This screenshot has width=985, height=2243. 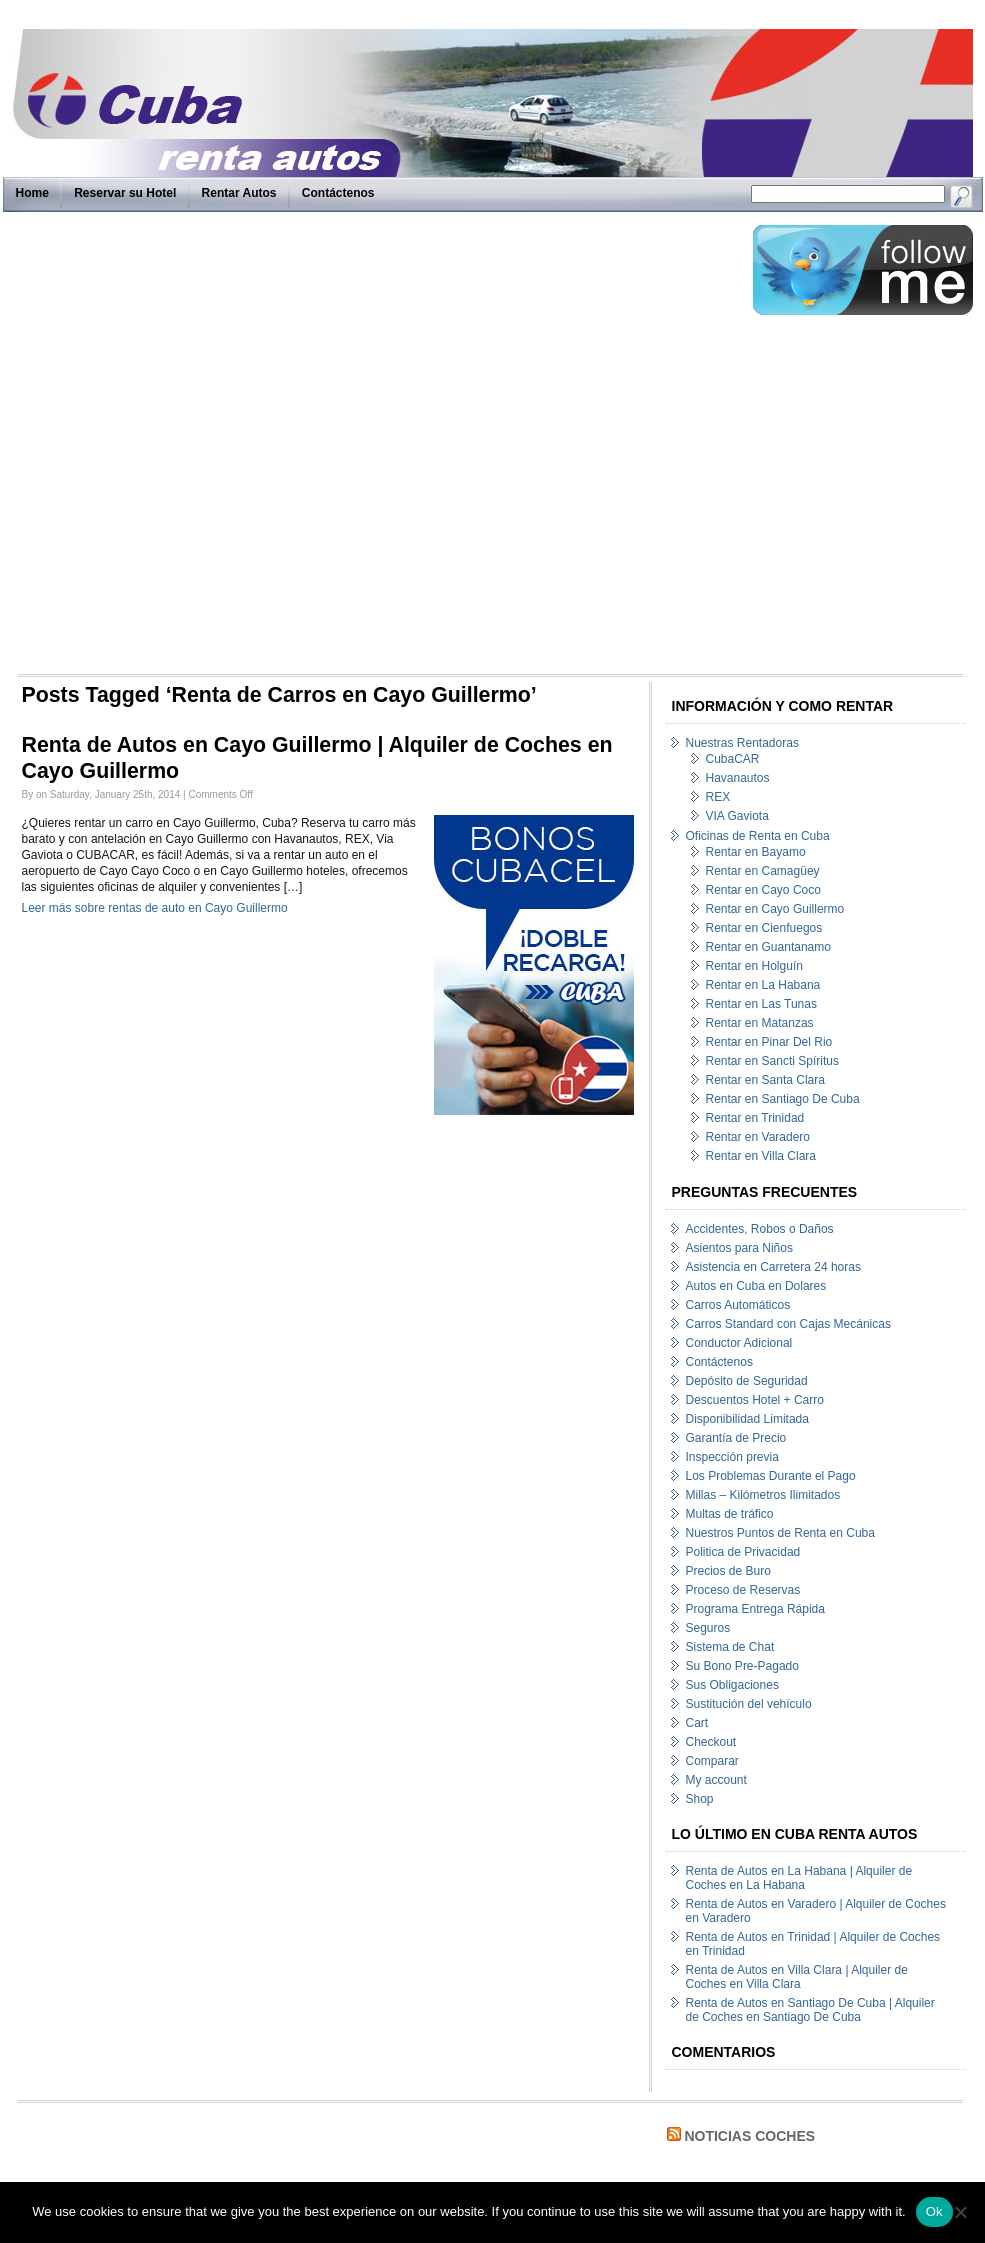 What do you see at coordinates (743, 1552) in the screenshot?
I see `Politica de Privacidad` at bounding box center [743, 1552].